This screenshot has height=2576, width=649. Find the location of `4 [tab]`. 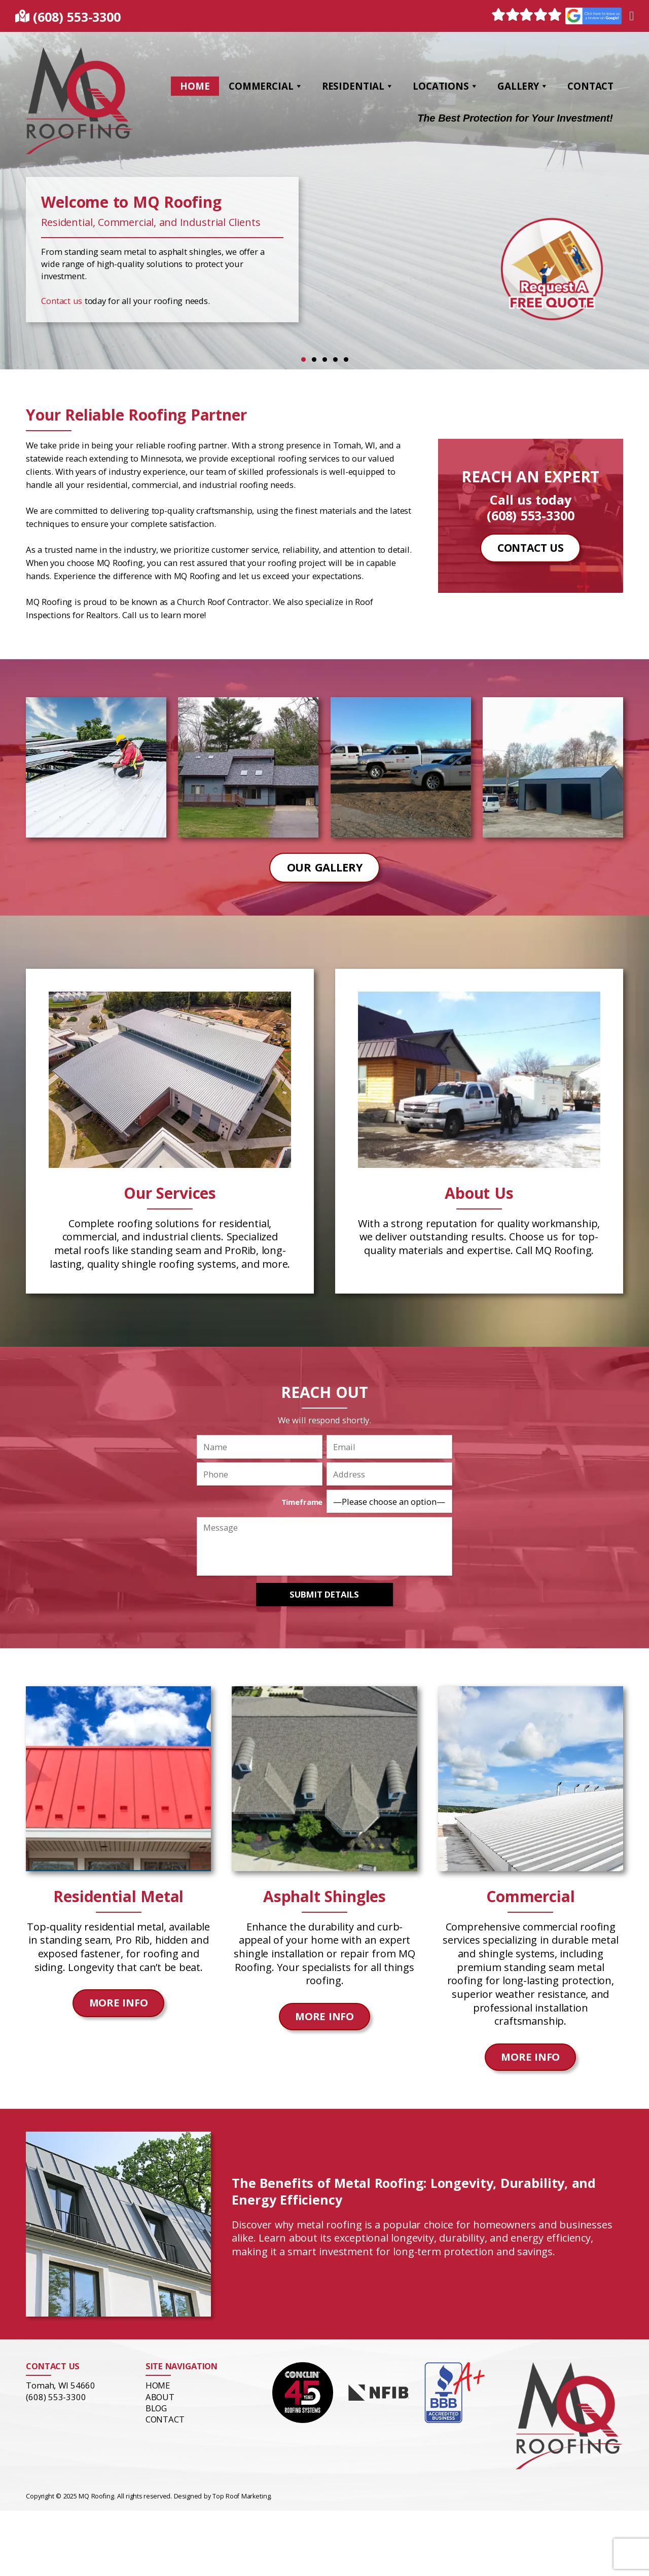

4 [tab] is located at coordinates (335, 359).